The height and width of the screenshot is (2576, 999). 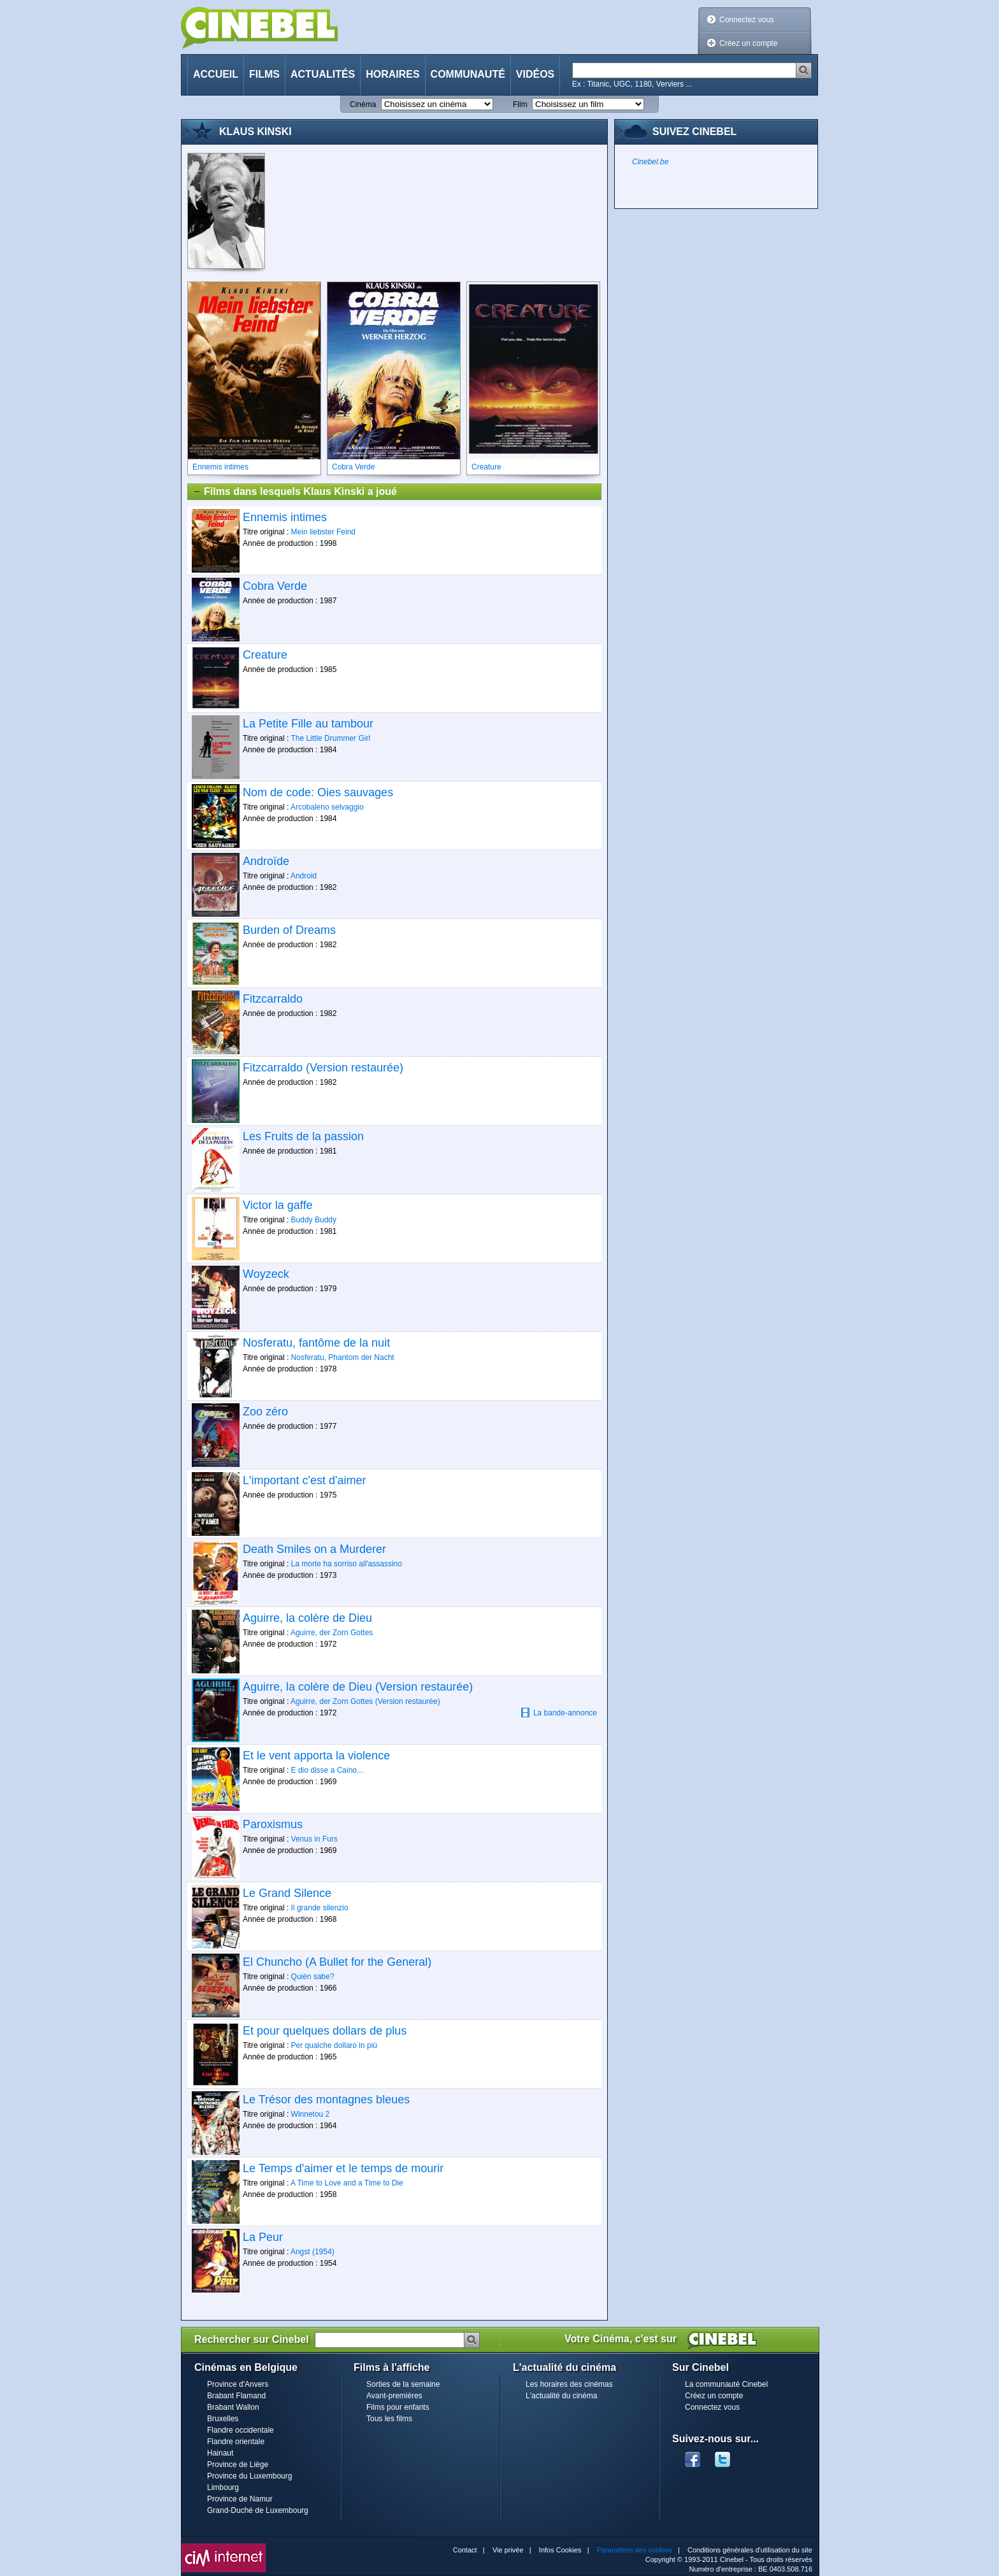 What do you see at coordinates (266, 1274) in the screenshot?
I see `Woyzeck` at bounding box center [266, 1274].